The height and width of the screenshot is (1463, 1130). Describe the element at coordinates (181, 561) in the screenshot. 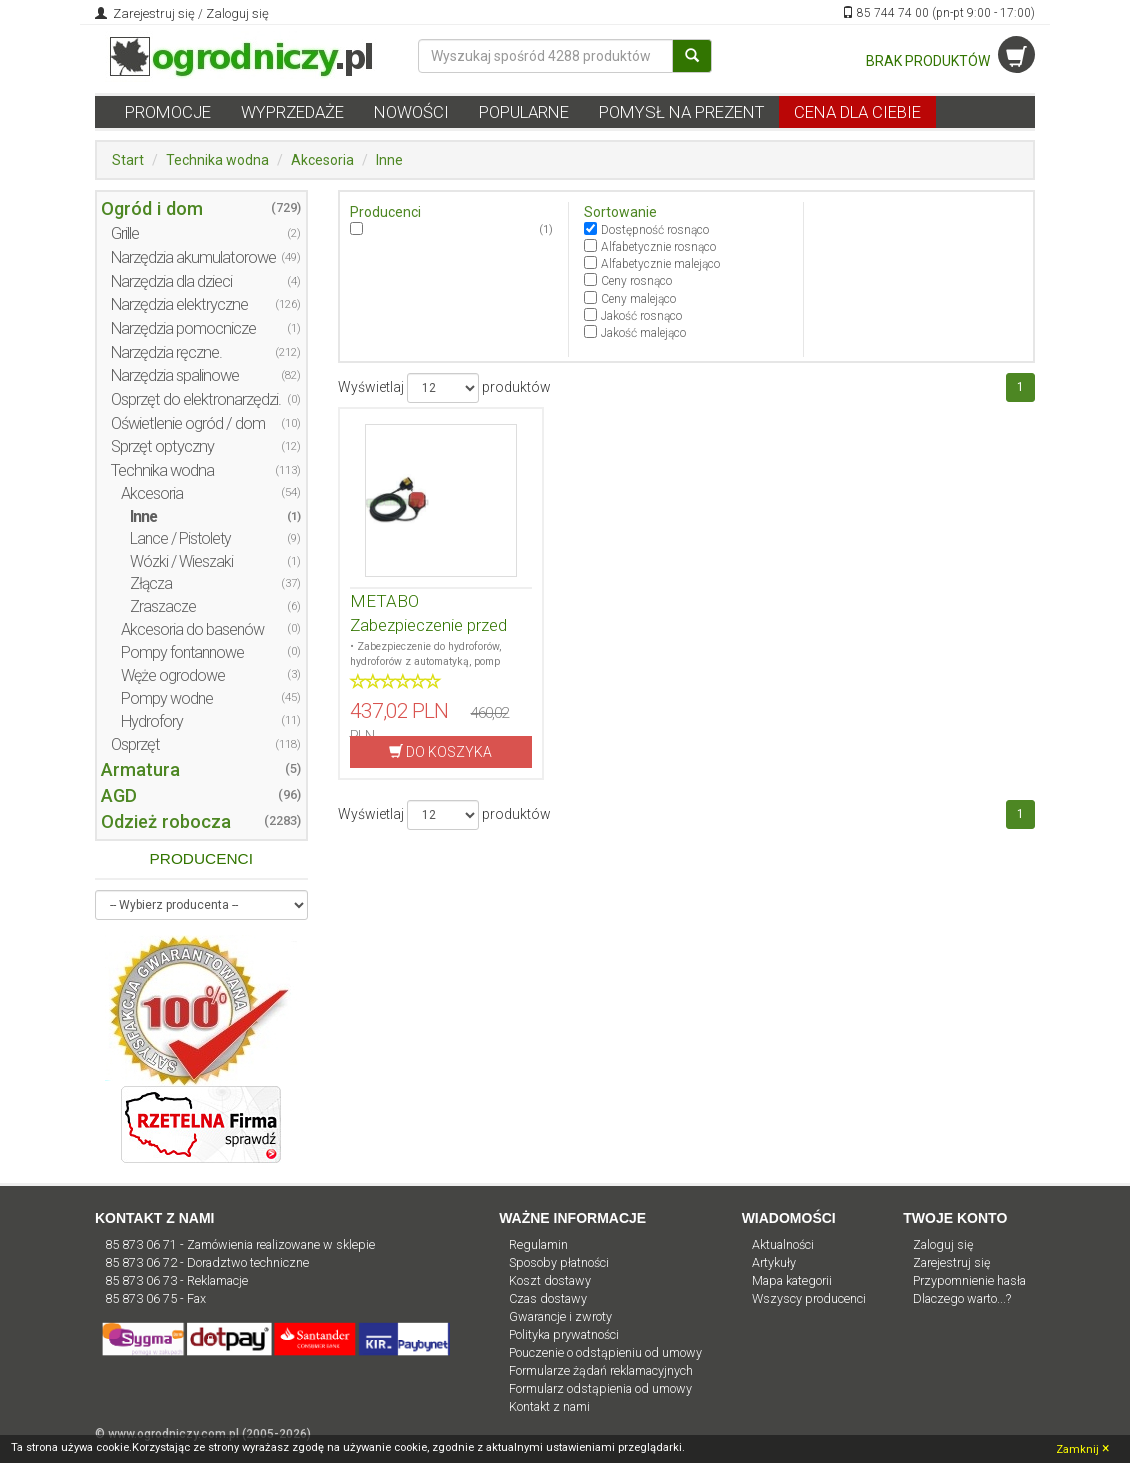

I see `Wózki / Wieszaki` at that location.